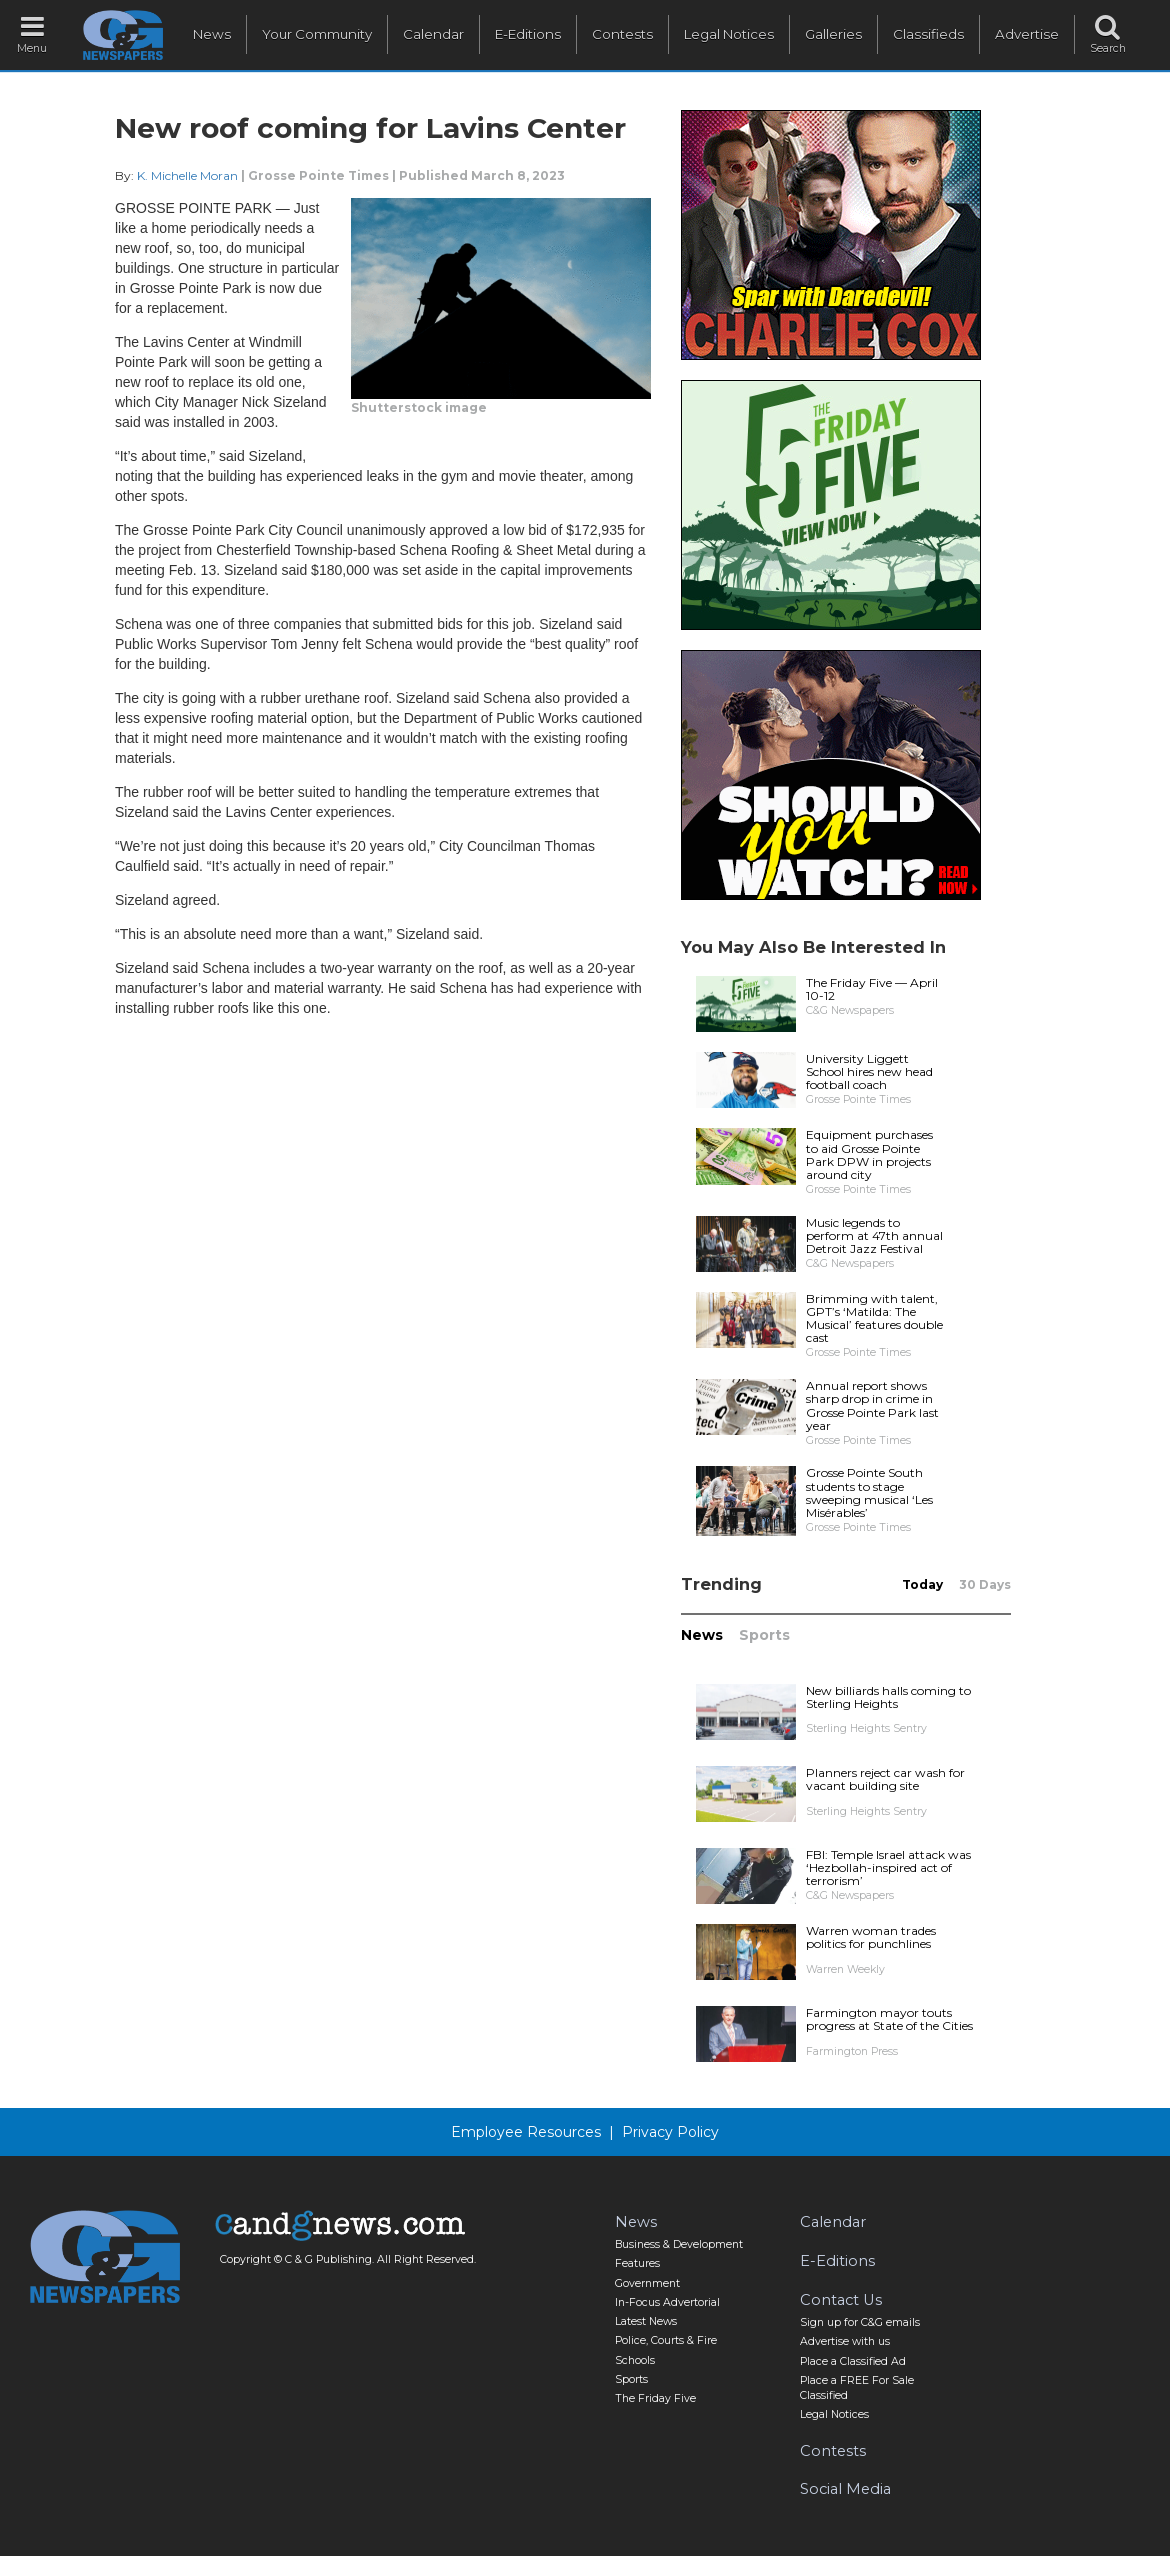 The image size is (1170, 2556). Describe the element at coordinates (637, 2263) in the screenshot. I see `Features` at that location.